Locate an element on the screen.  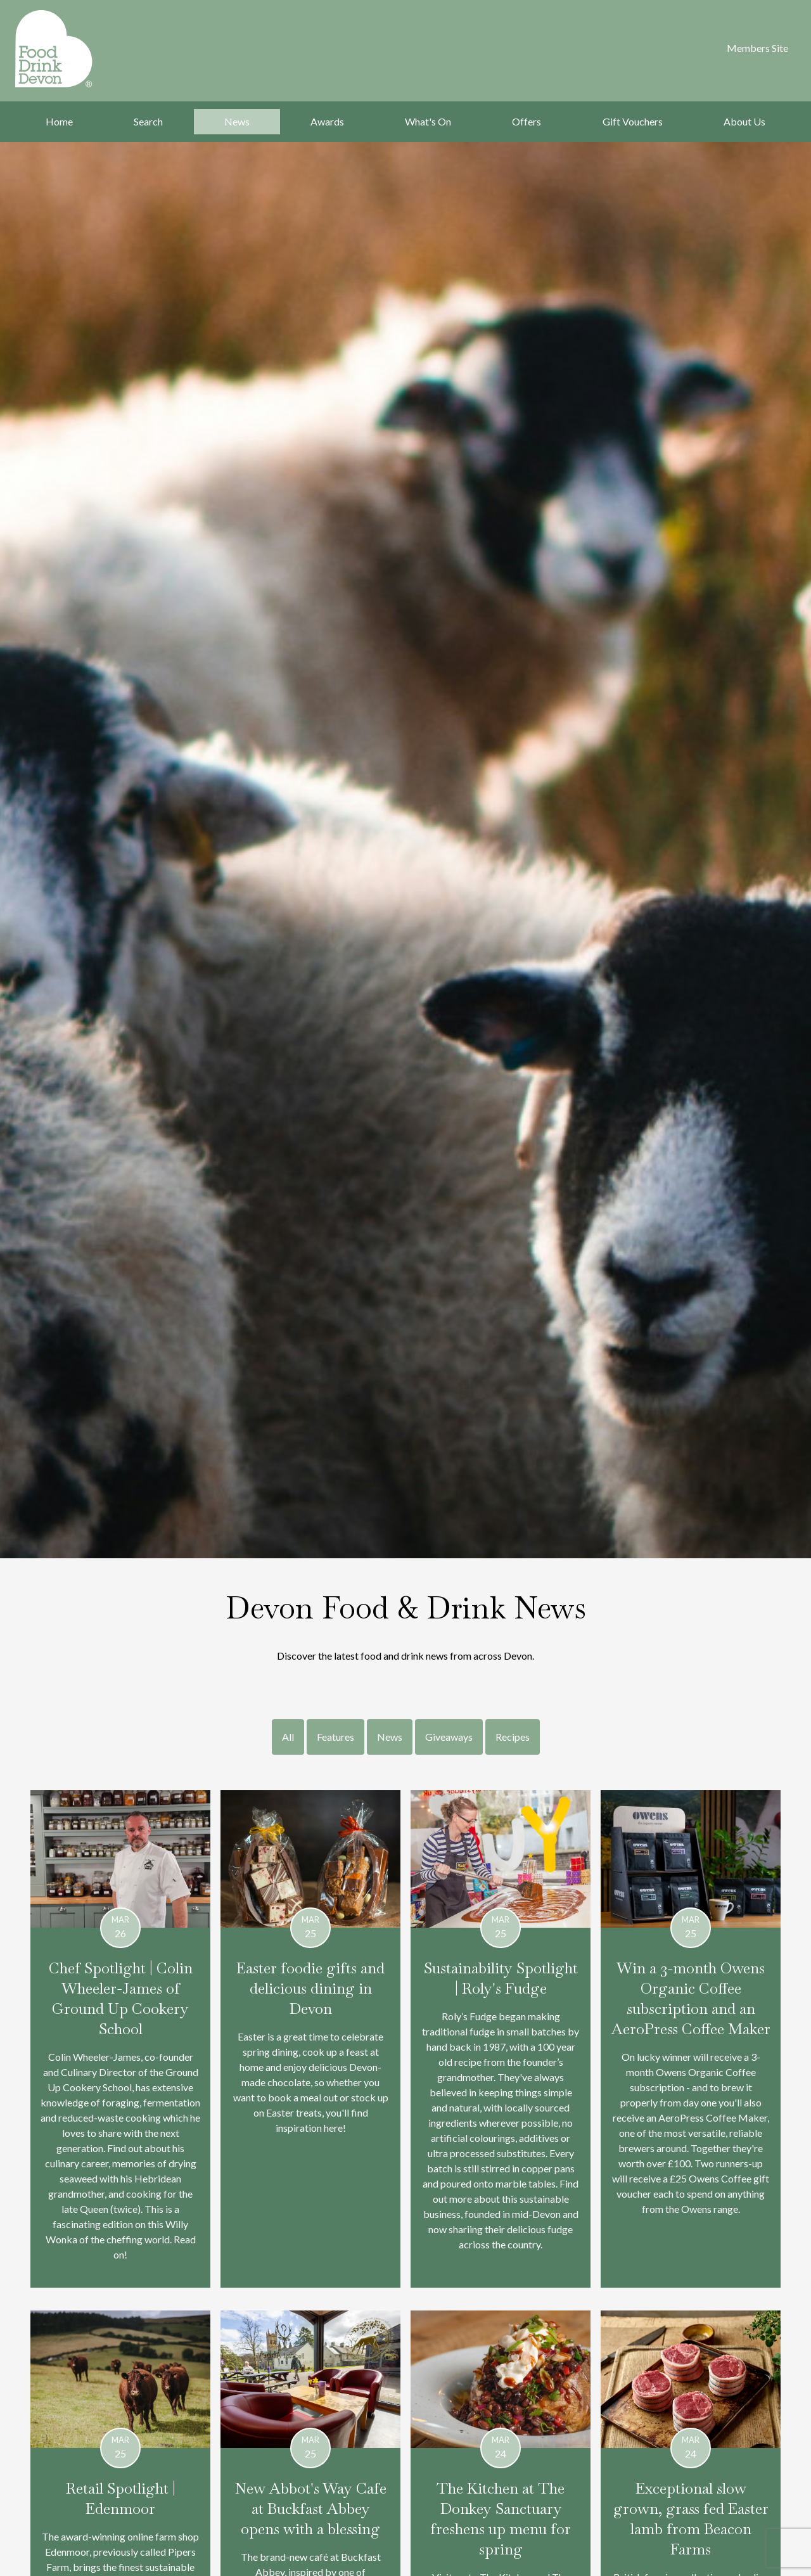
Recipes is located at coordinates (512, 1737).